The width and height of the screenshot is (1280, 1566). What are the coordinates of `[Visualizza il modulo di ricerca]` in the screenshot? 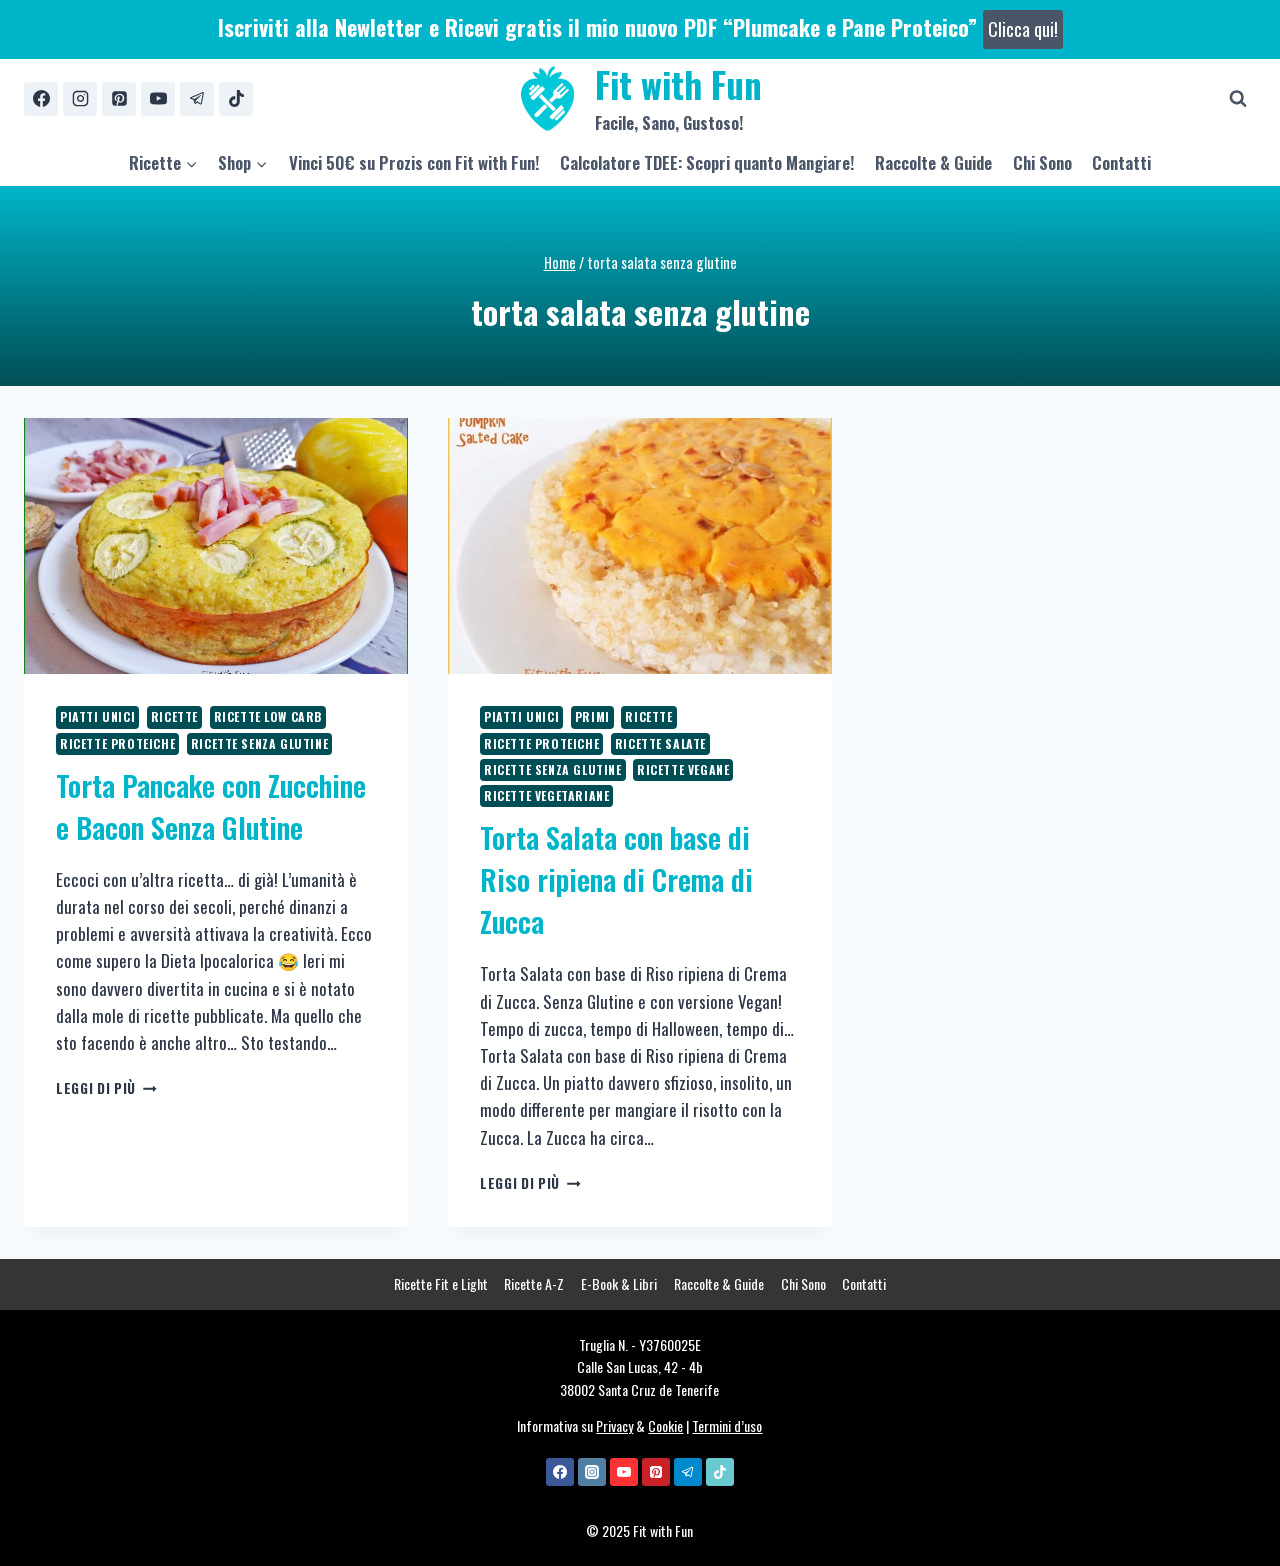 It's located at (1238, 99).